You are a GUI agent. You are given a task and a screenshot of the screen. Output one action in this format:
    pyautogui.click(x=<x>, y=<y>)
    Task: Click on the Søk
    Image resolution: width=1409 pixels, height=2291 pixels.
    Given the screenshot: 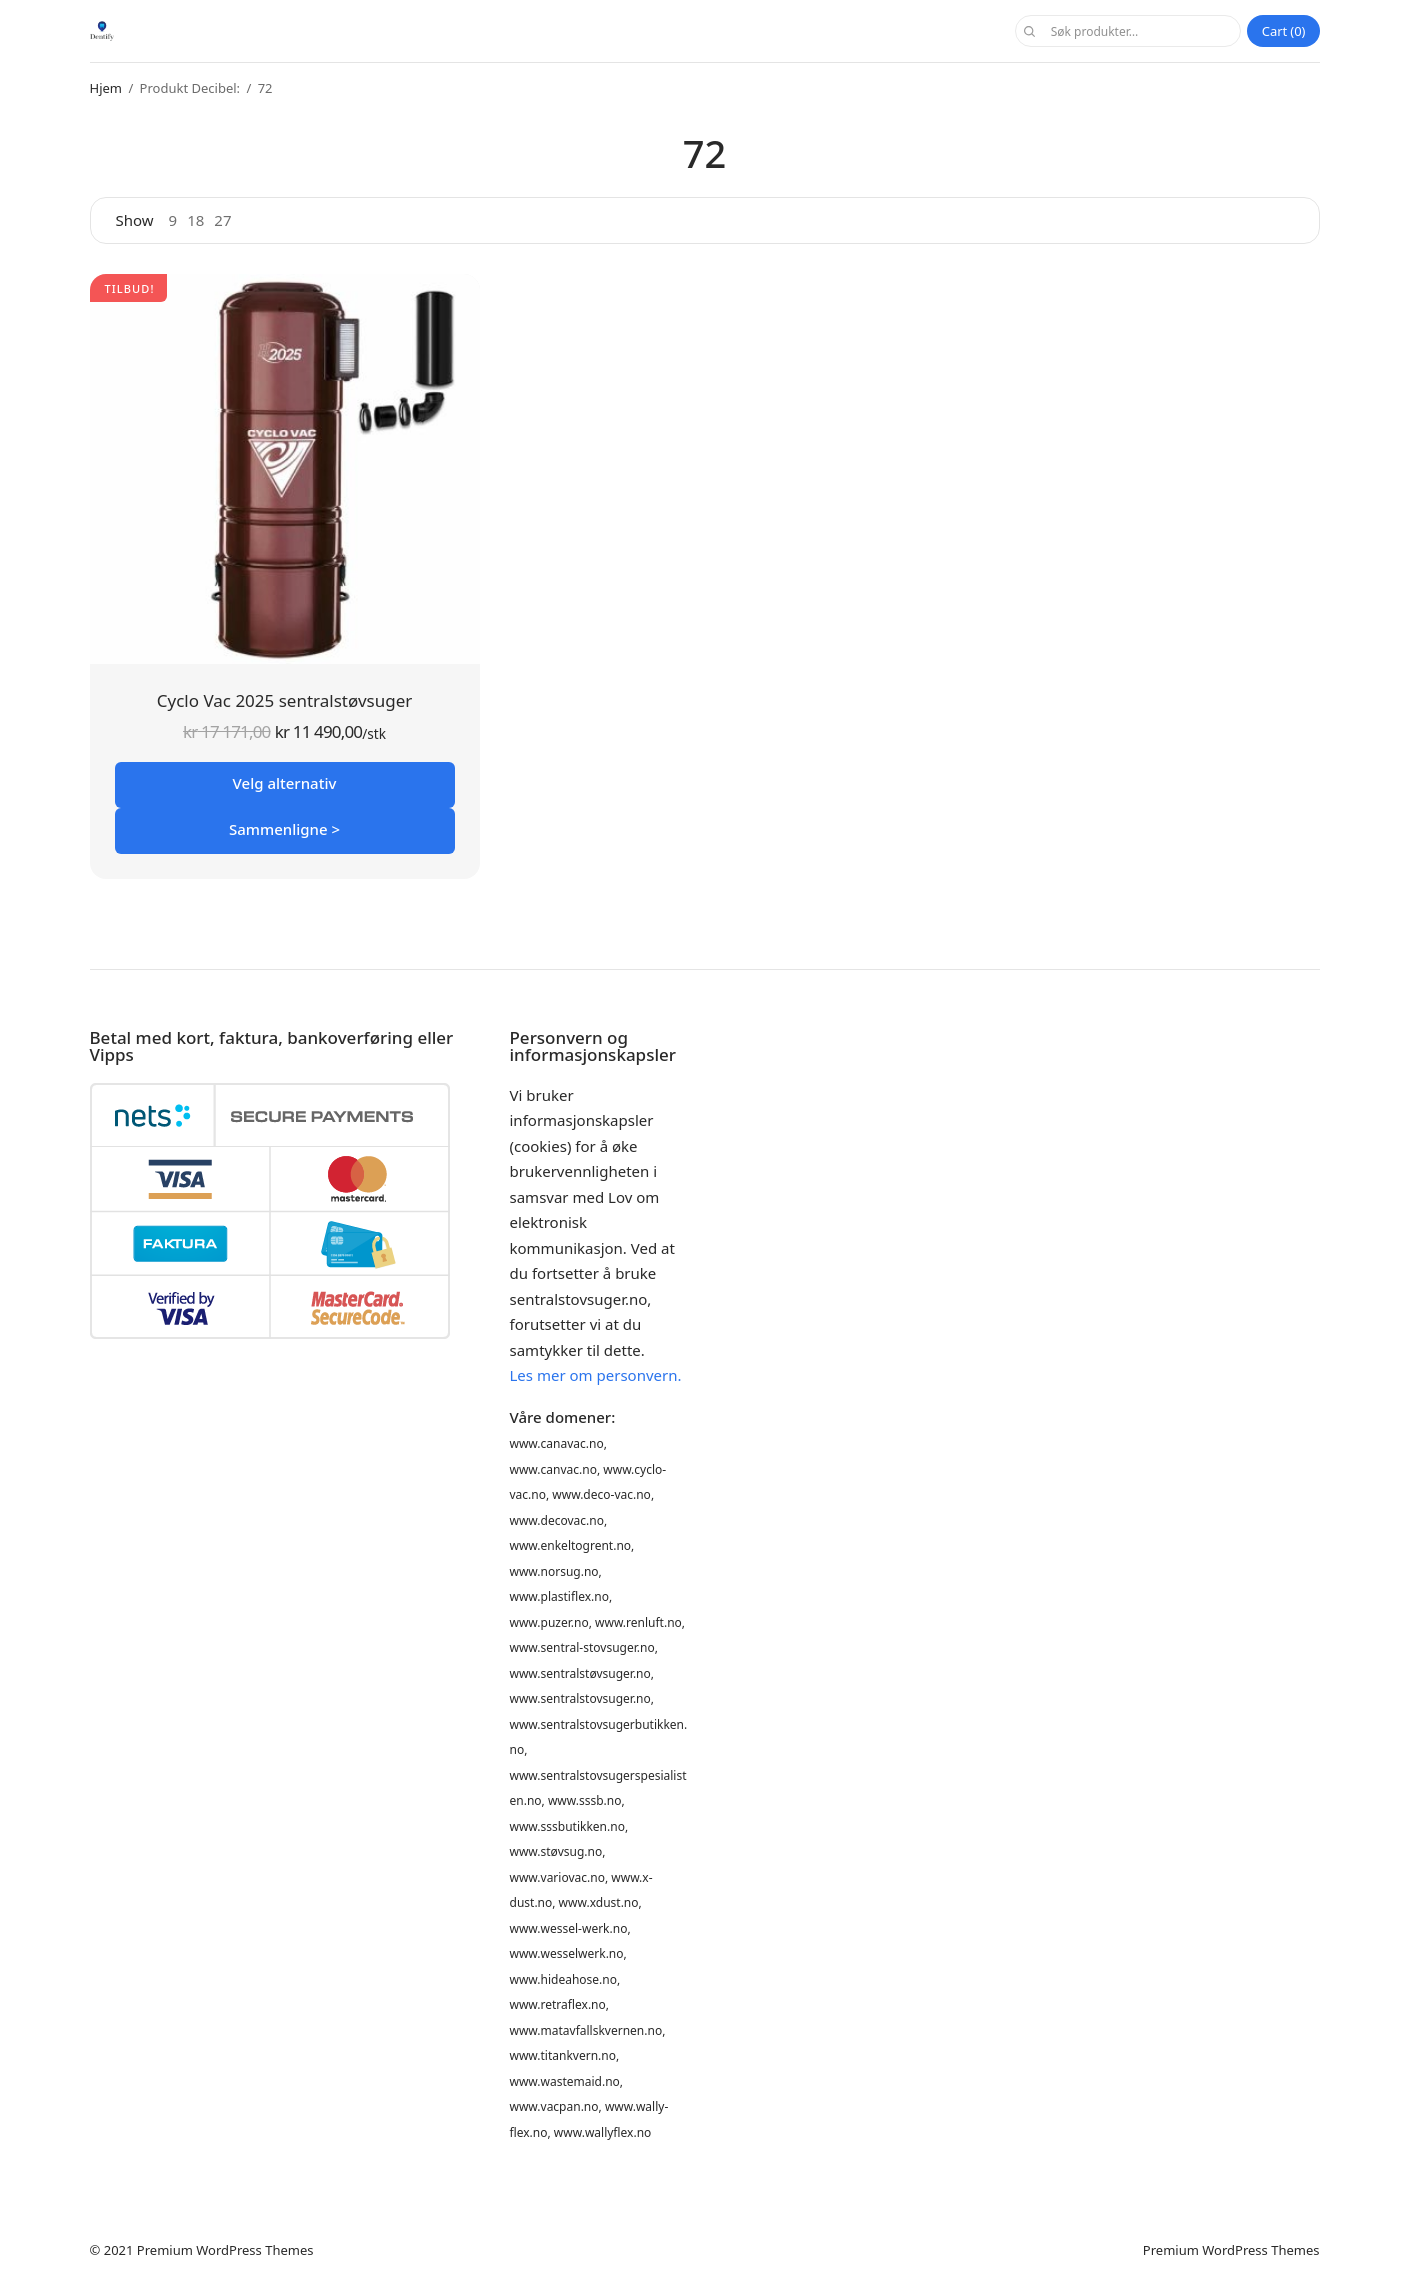 What is the action you would take?
    pyautogui.click(x=1030, y=31)
    